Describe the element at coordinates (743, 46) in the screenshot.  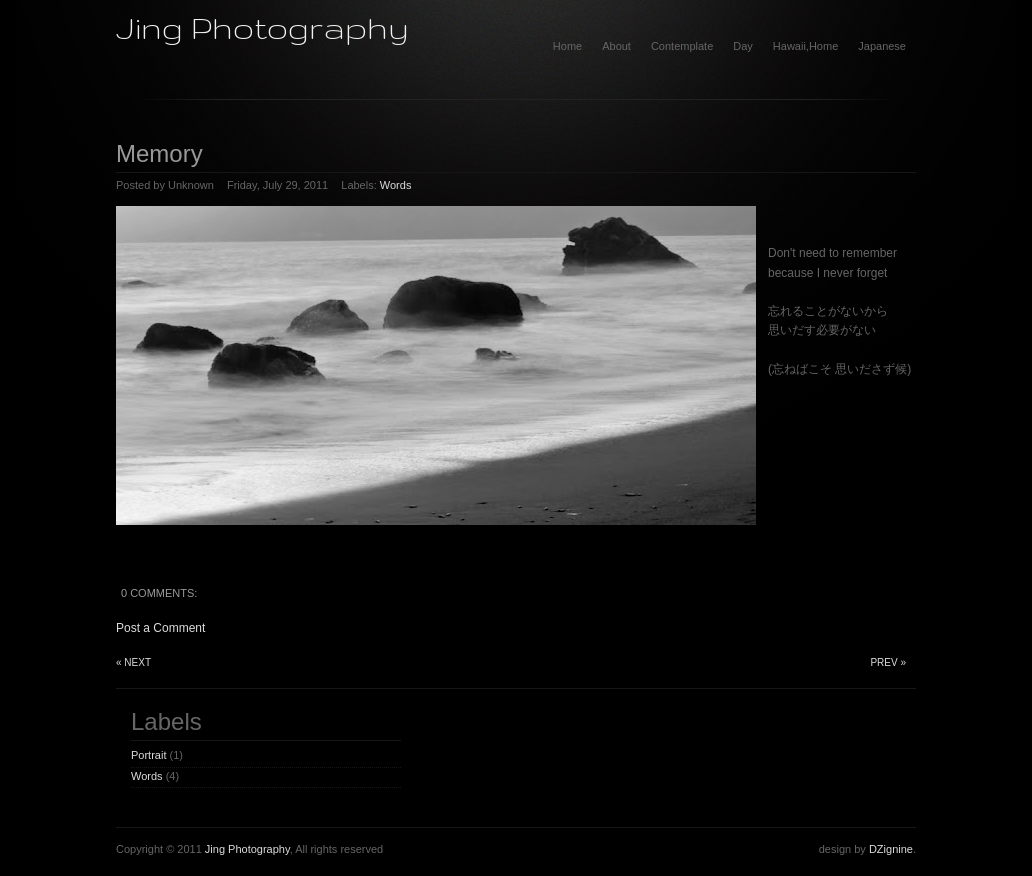
I see `Day` at that location.